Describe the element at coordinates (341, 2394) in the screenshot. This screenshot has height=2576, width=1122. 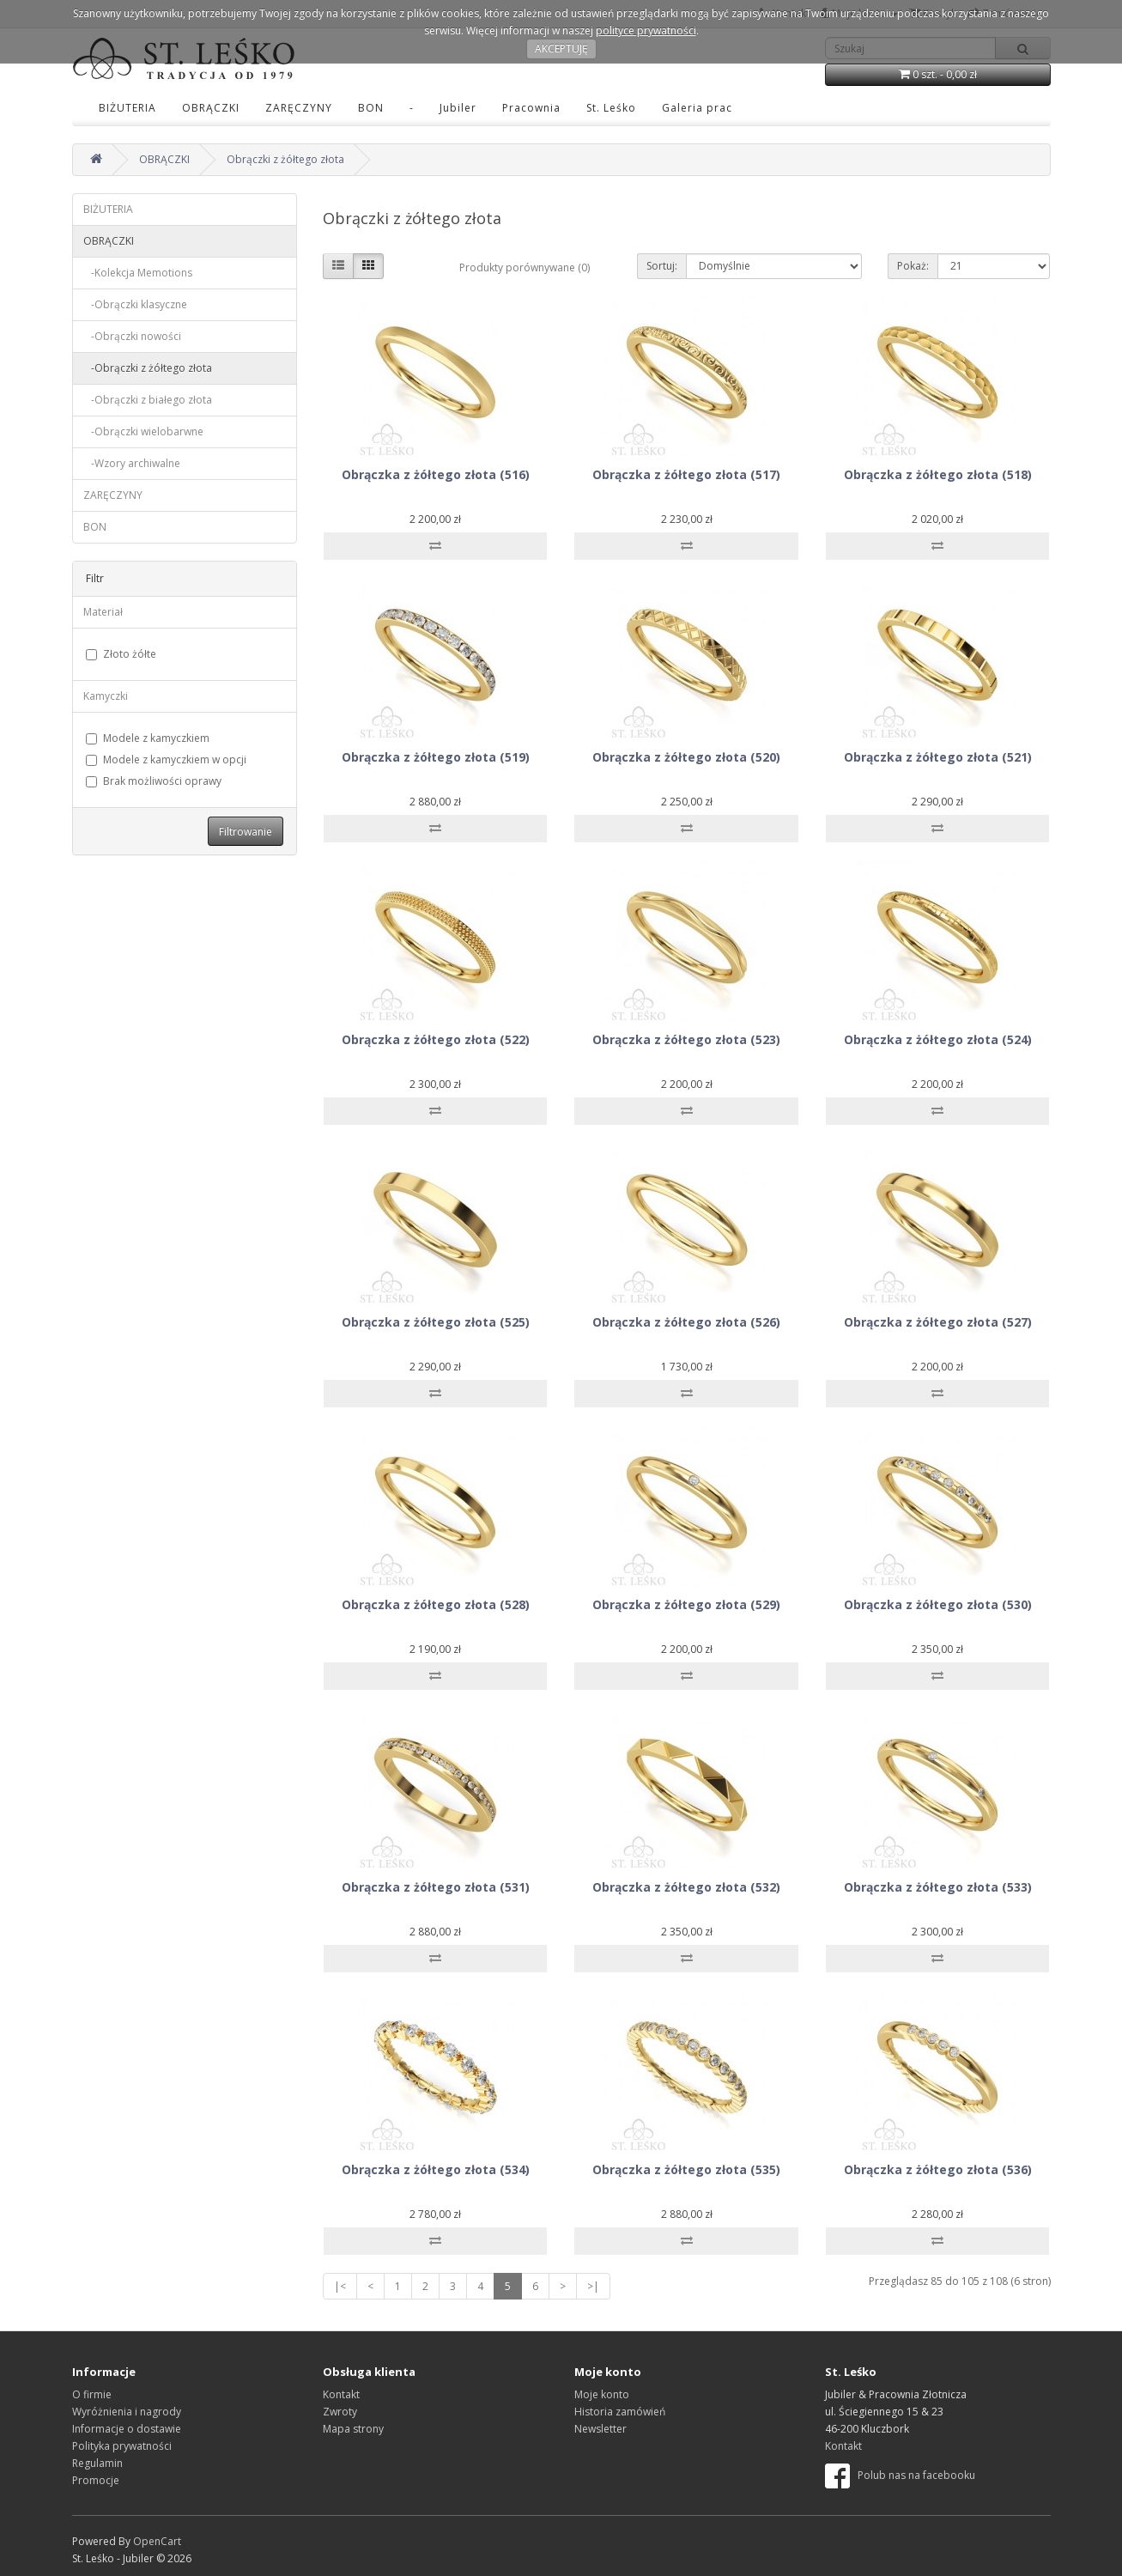
I see `Kontakt` at that location.